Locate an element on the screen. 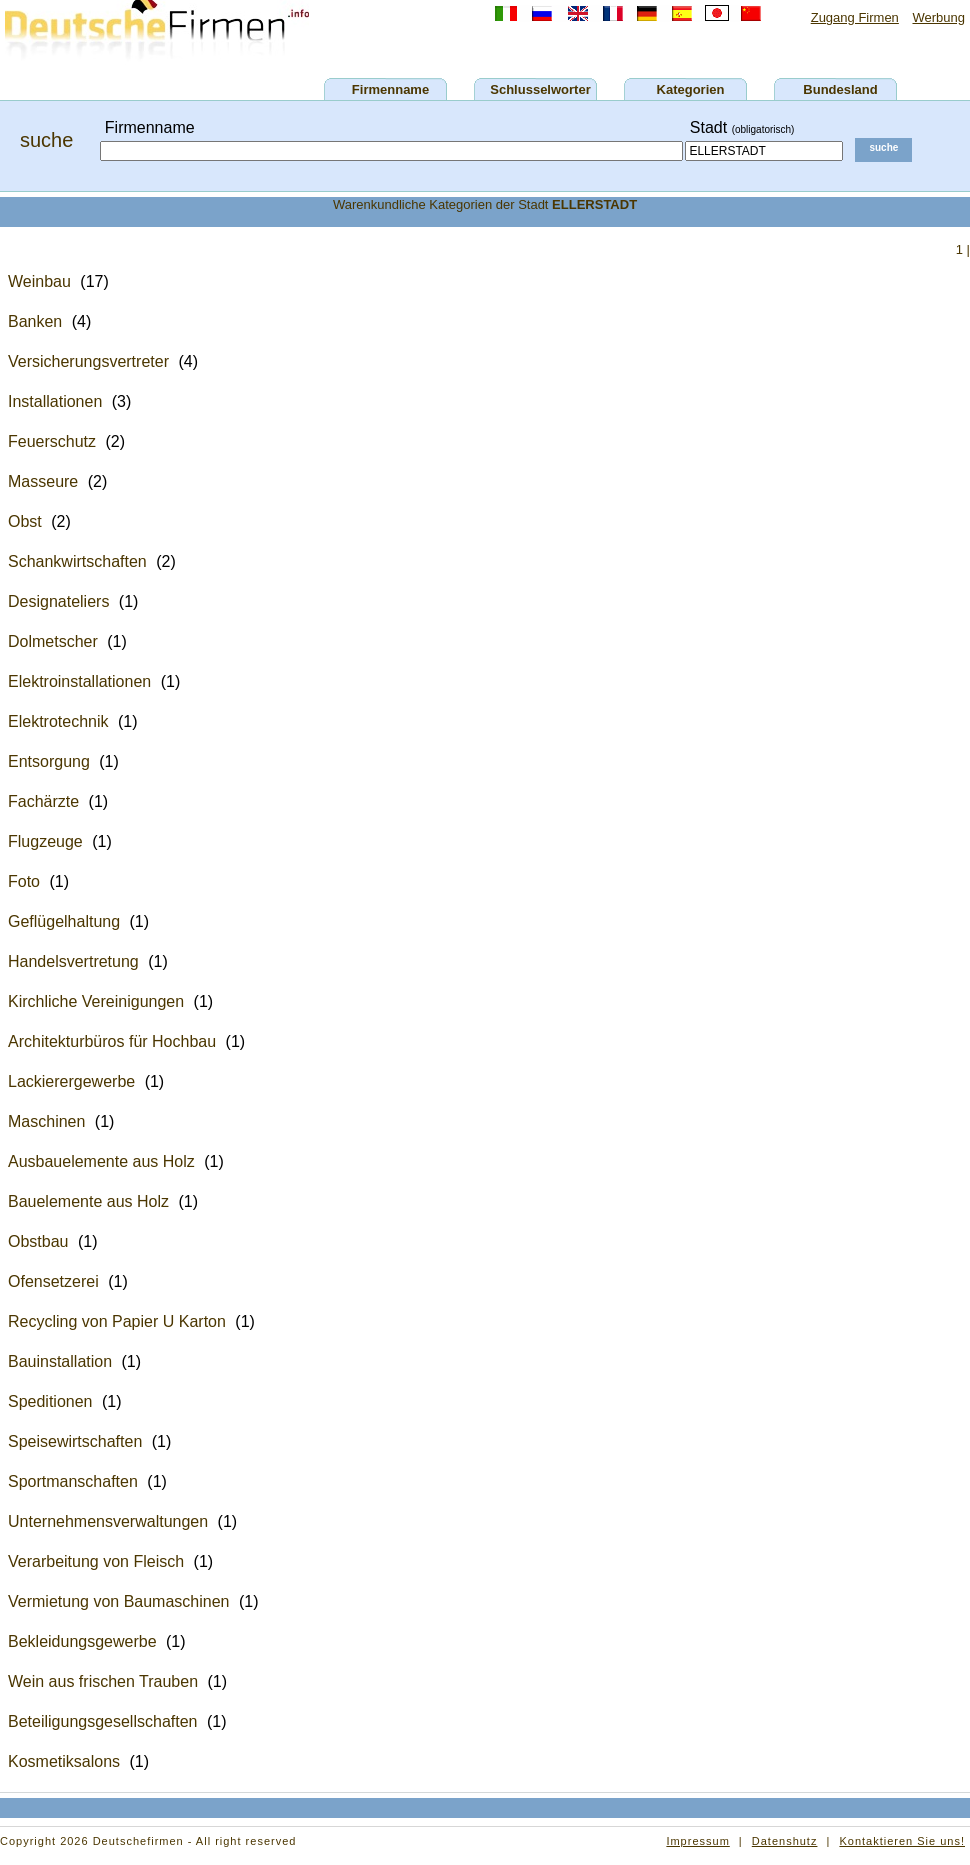 Image resolution: width=970 pixels, height=1865 pixels. Kosmetiksalons is located at coordinates (64, 1761).